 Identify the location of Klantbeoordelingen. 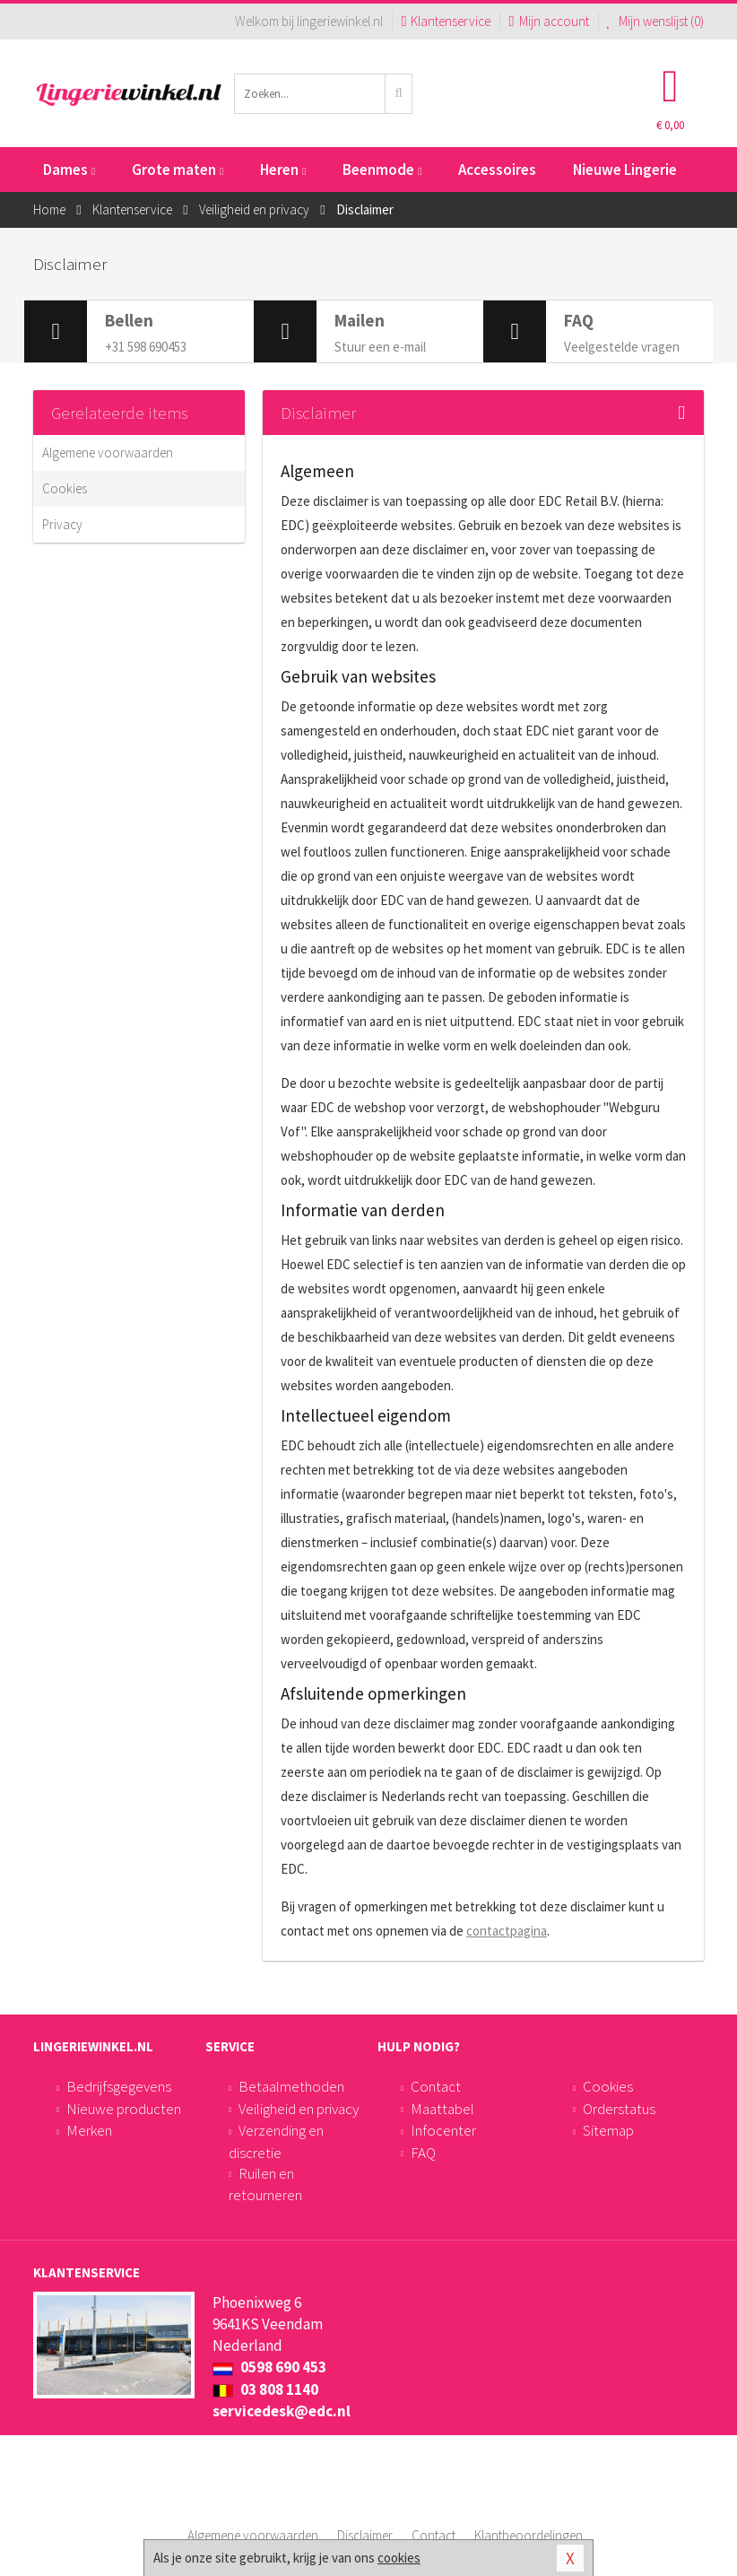
(528, 2535).